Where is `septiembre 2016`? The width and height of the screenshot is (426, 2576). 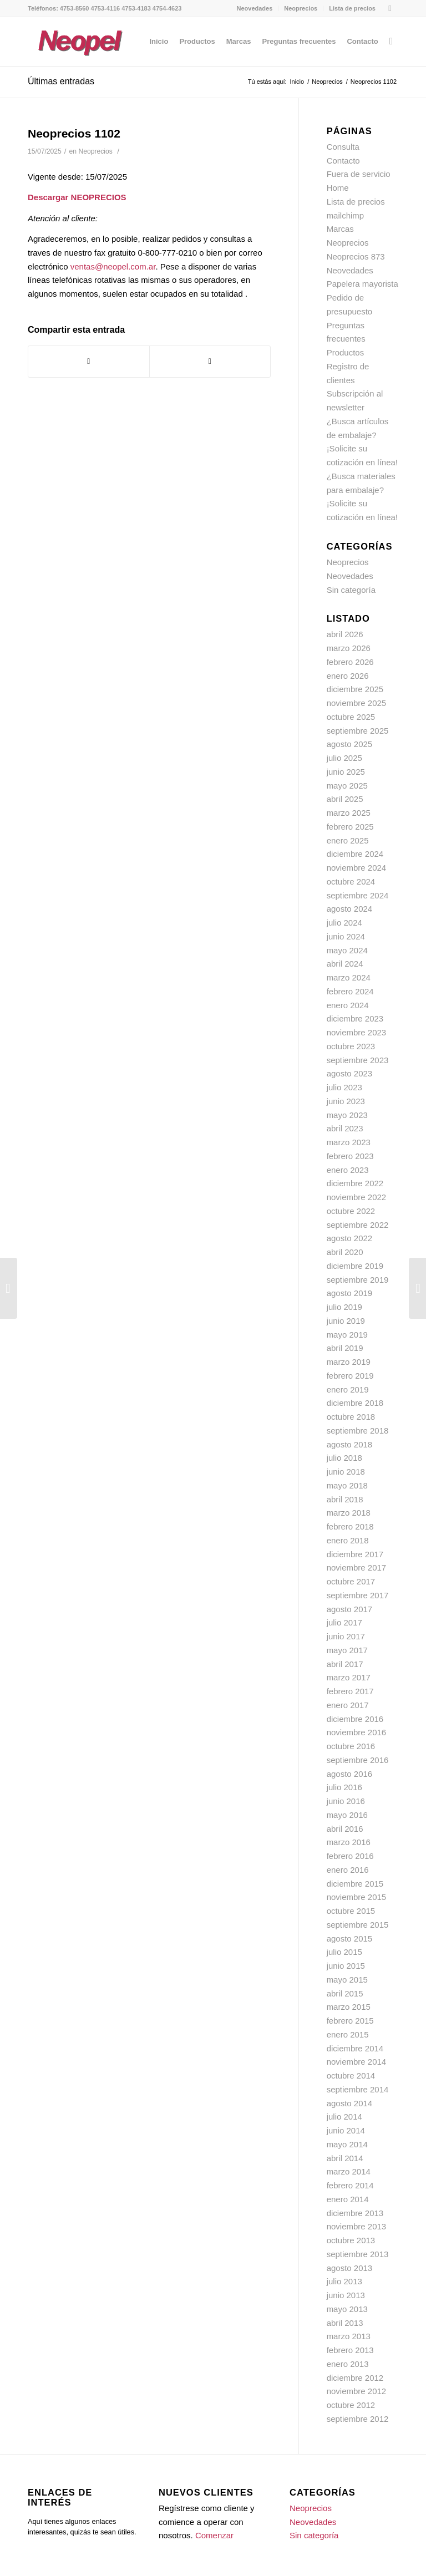
septiembre 2016 is located at coordinates (358, 1760).